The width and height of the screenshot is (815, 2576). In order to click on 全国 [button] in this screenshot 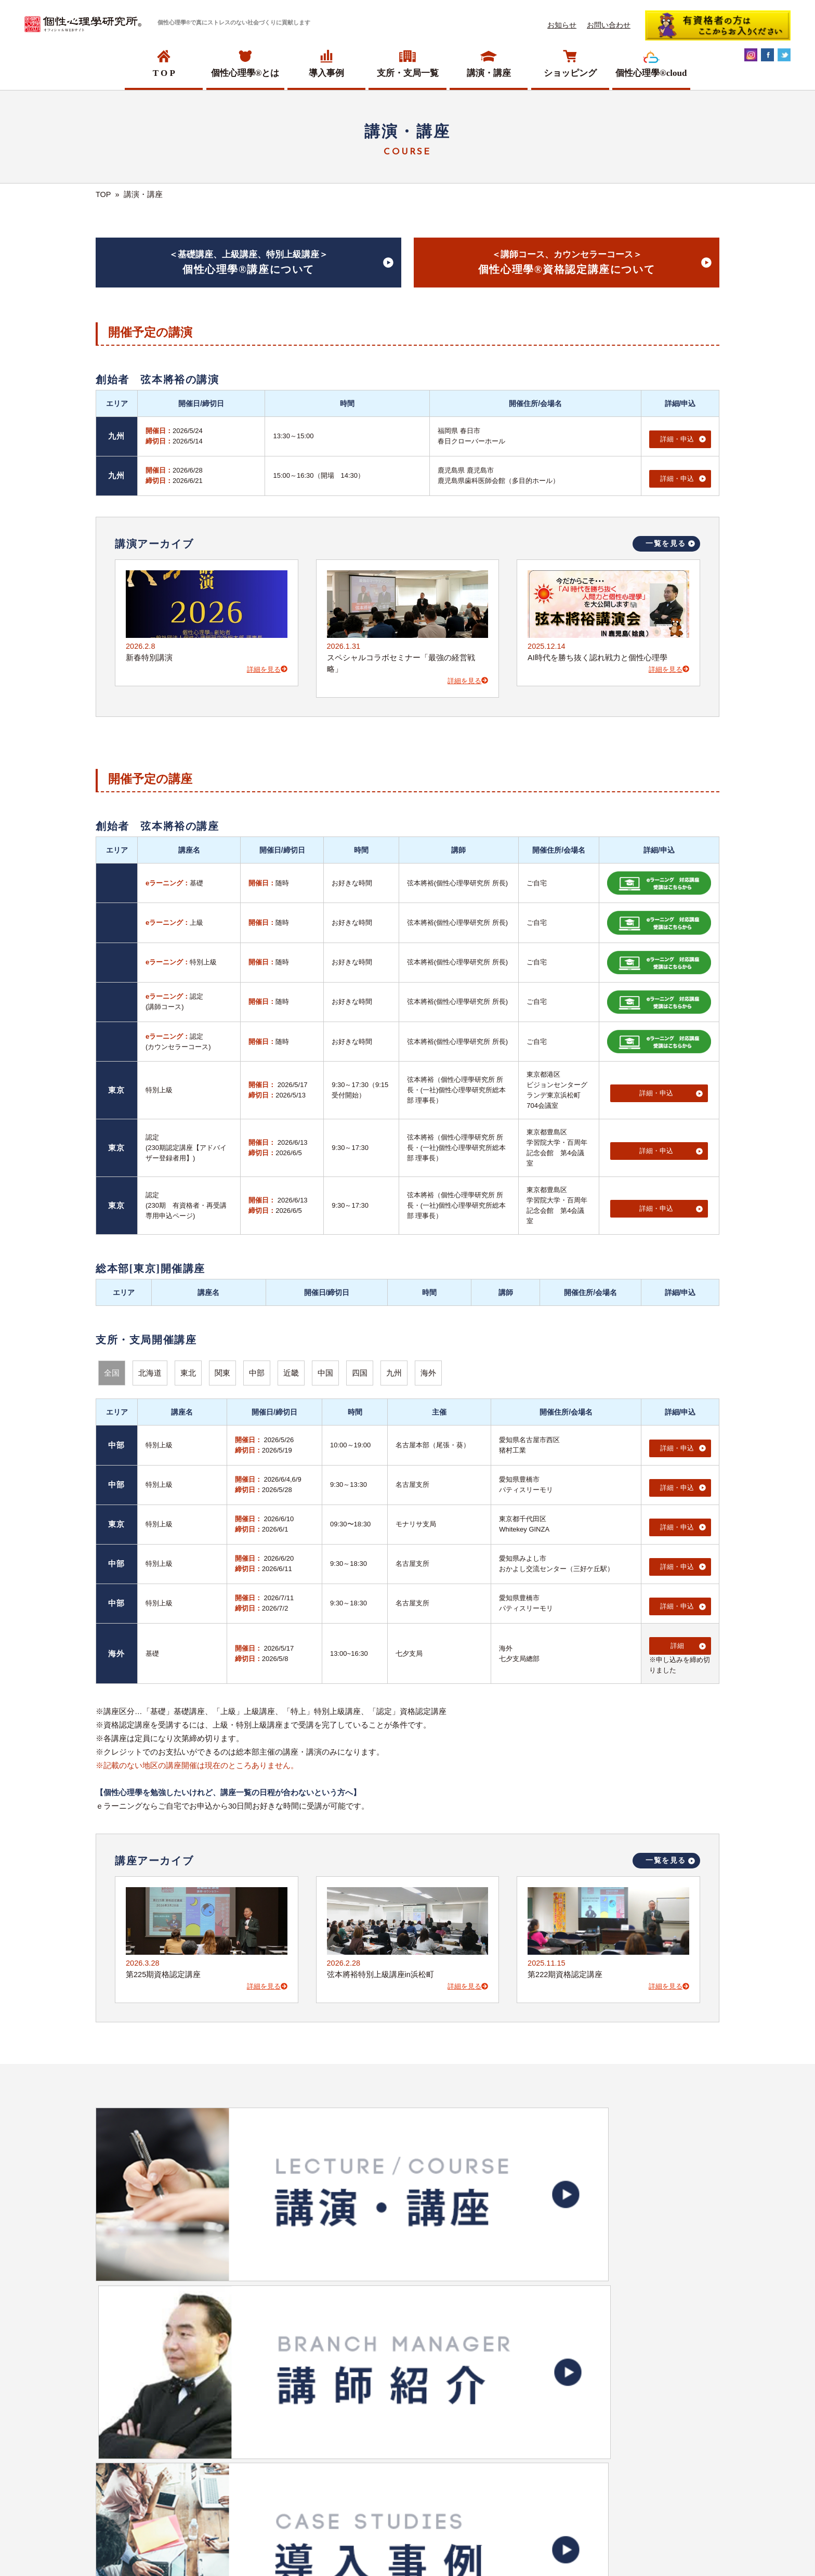, I will do `click(112, 1368)`.